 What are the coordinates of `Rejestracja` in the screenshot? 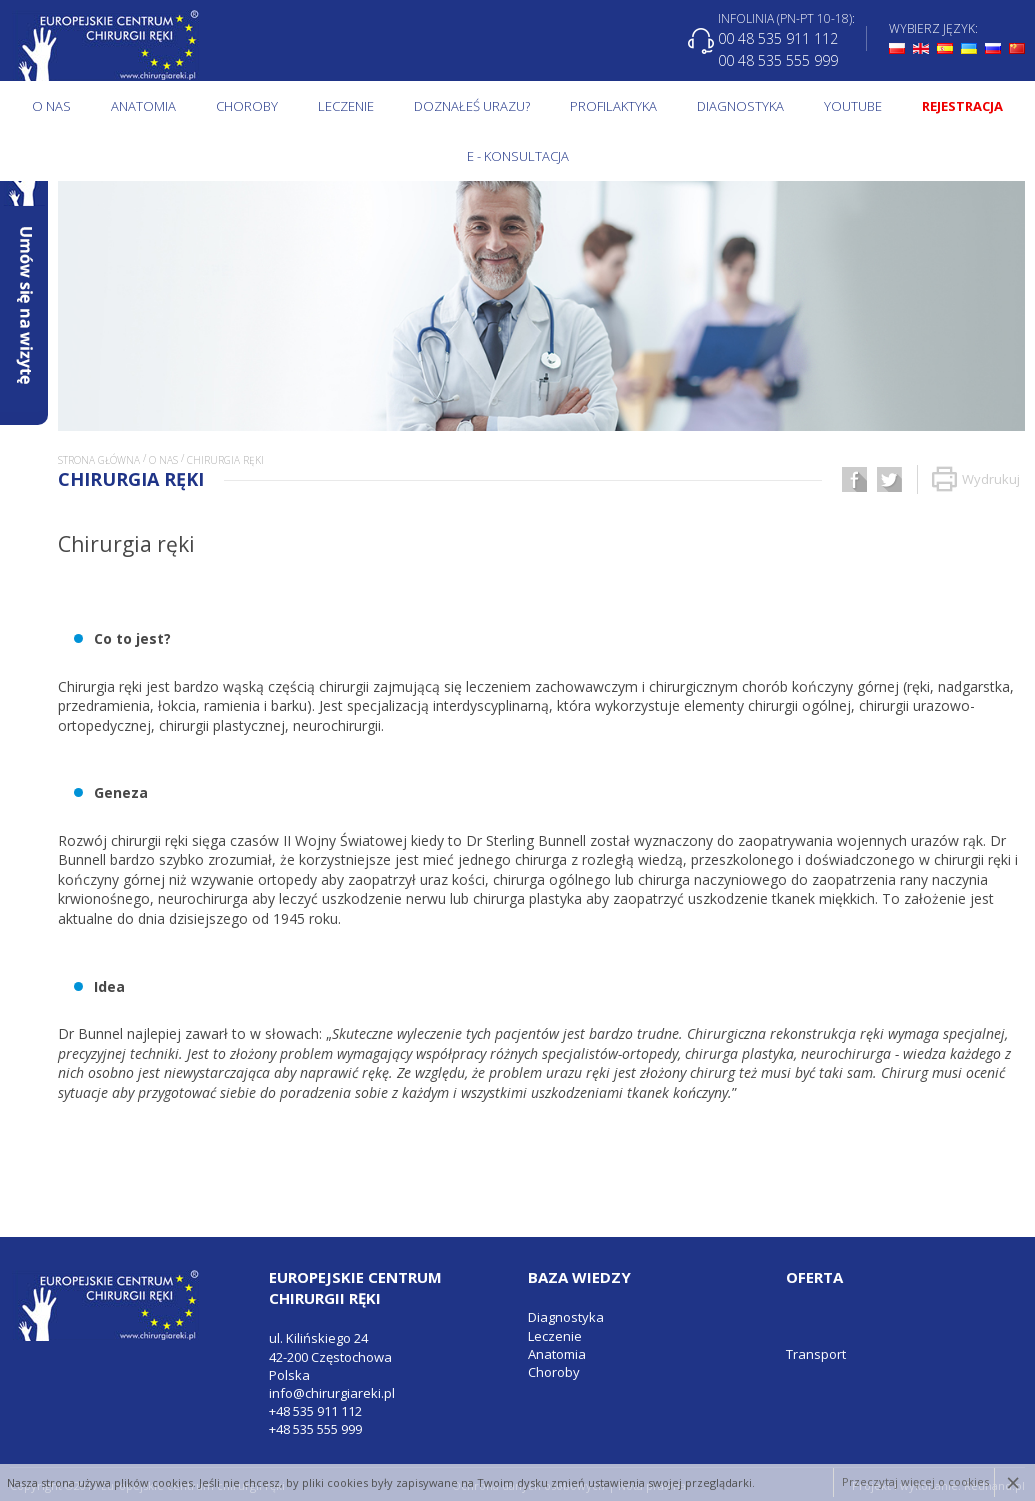 It's located at (962, 106).